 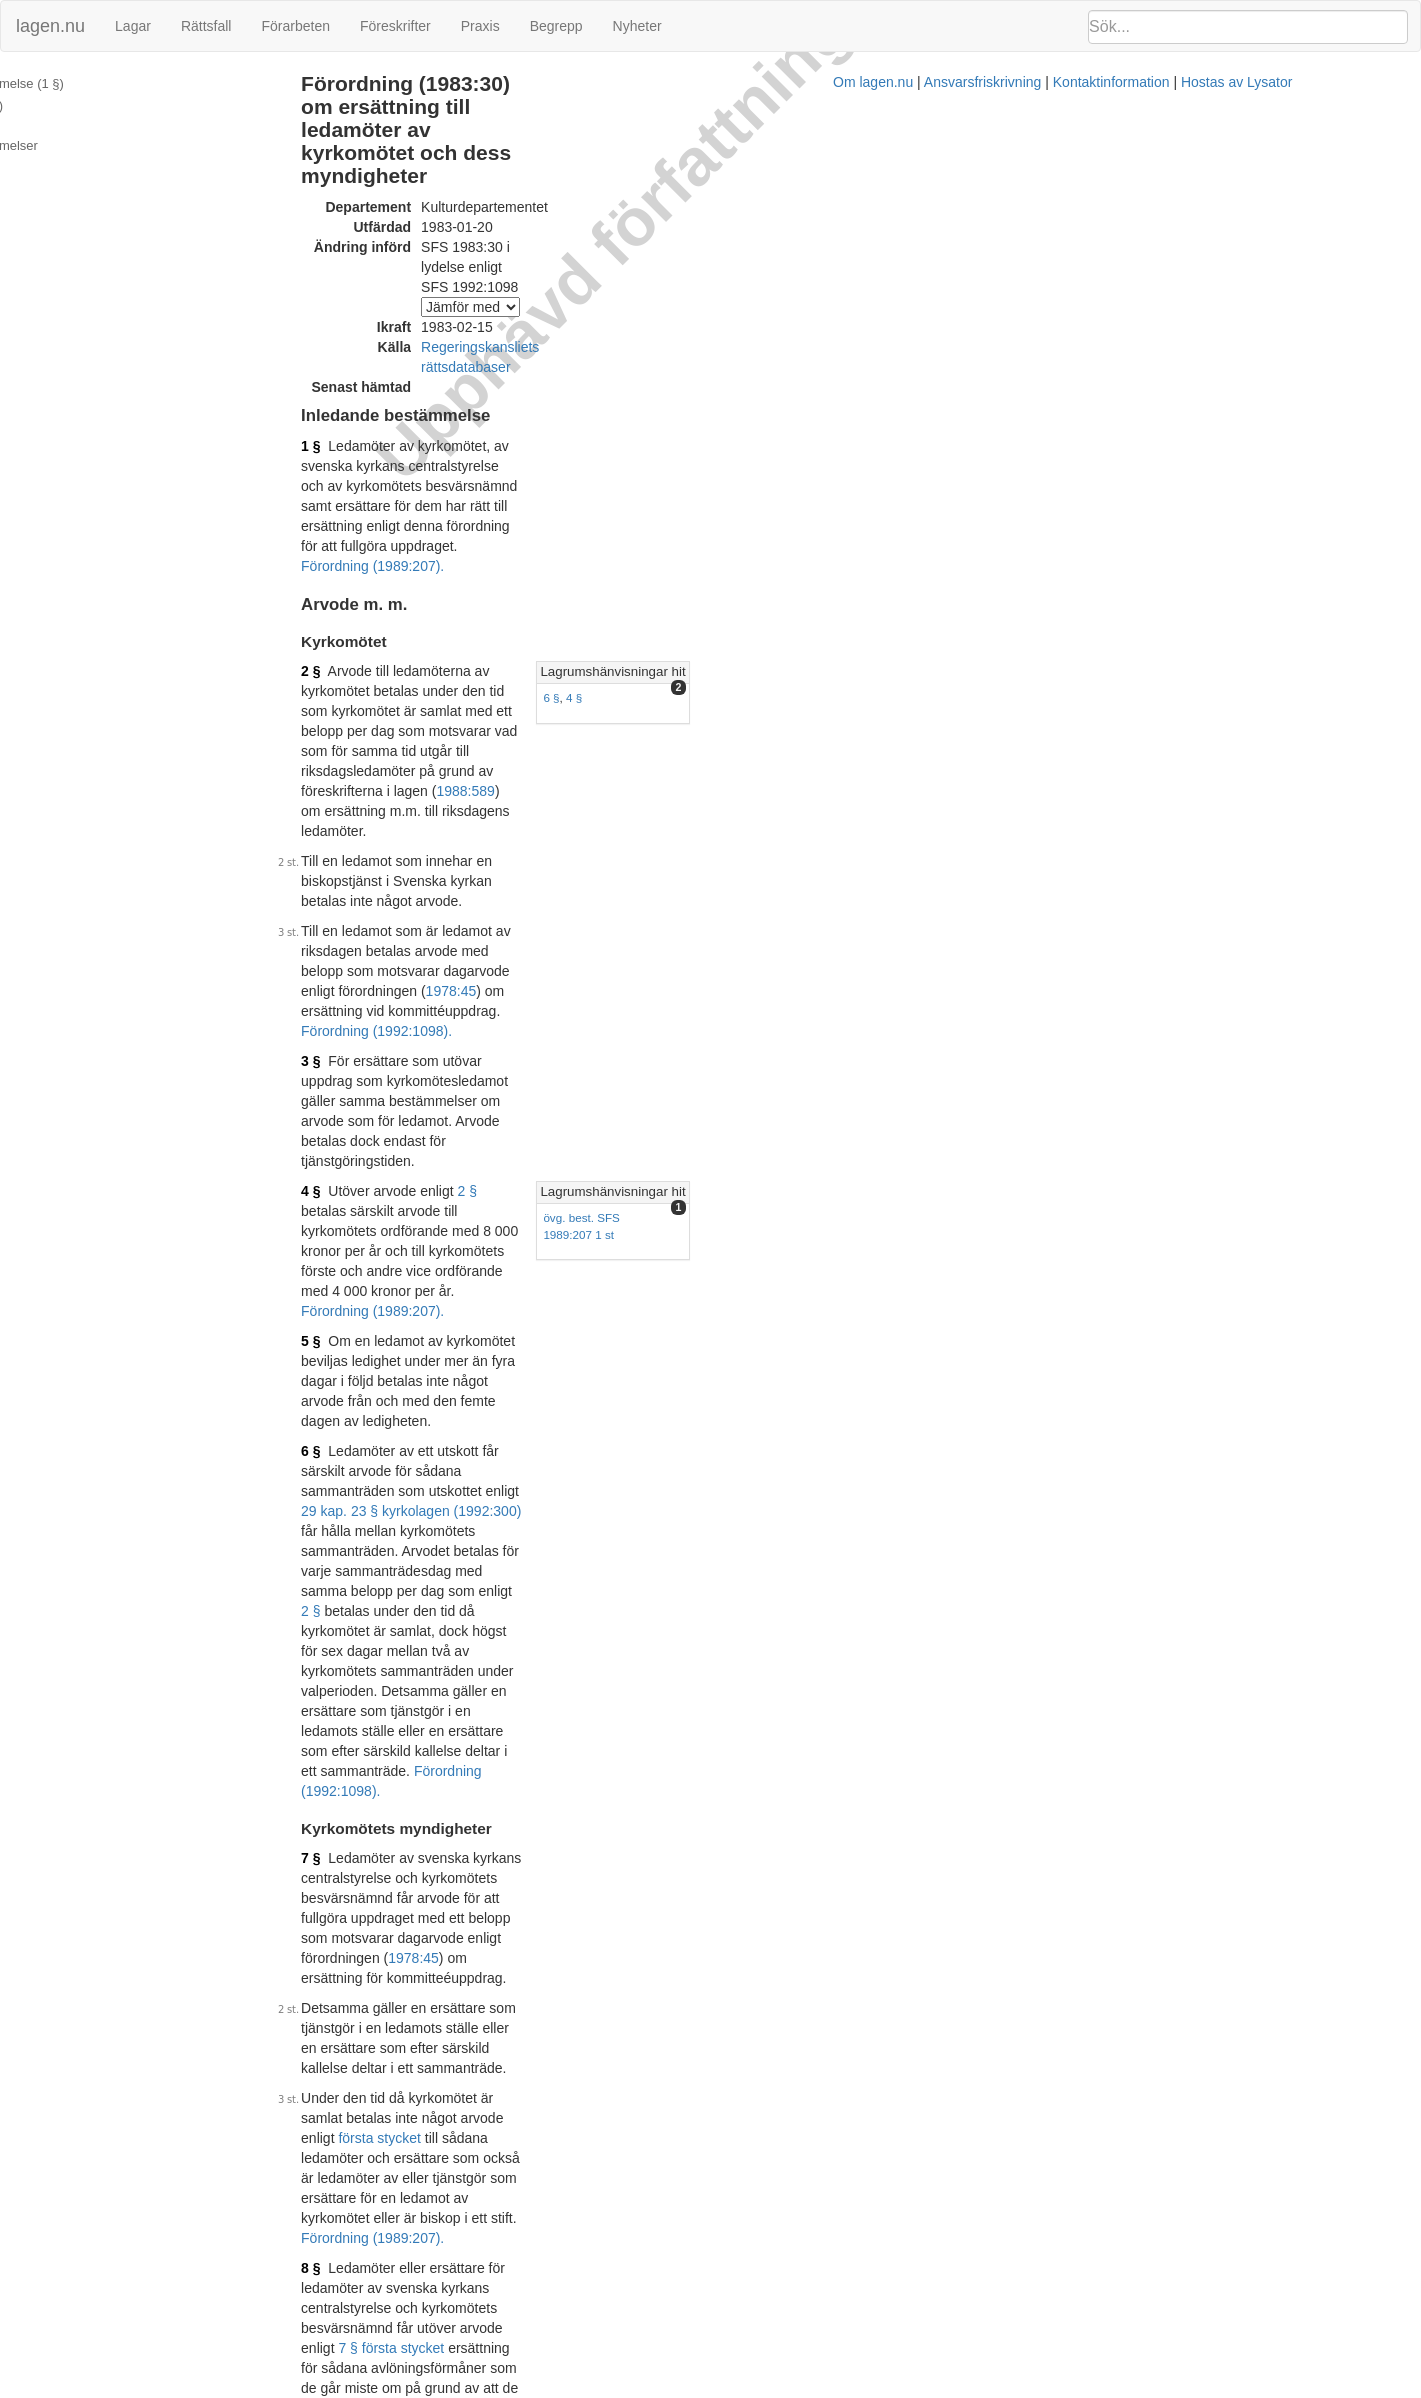 I want to click on Lagrumshänvisningar hit [button], so click(x=1068, y=462).